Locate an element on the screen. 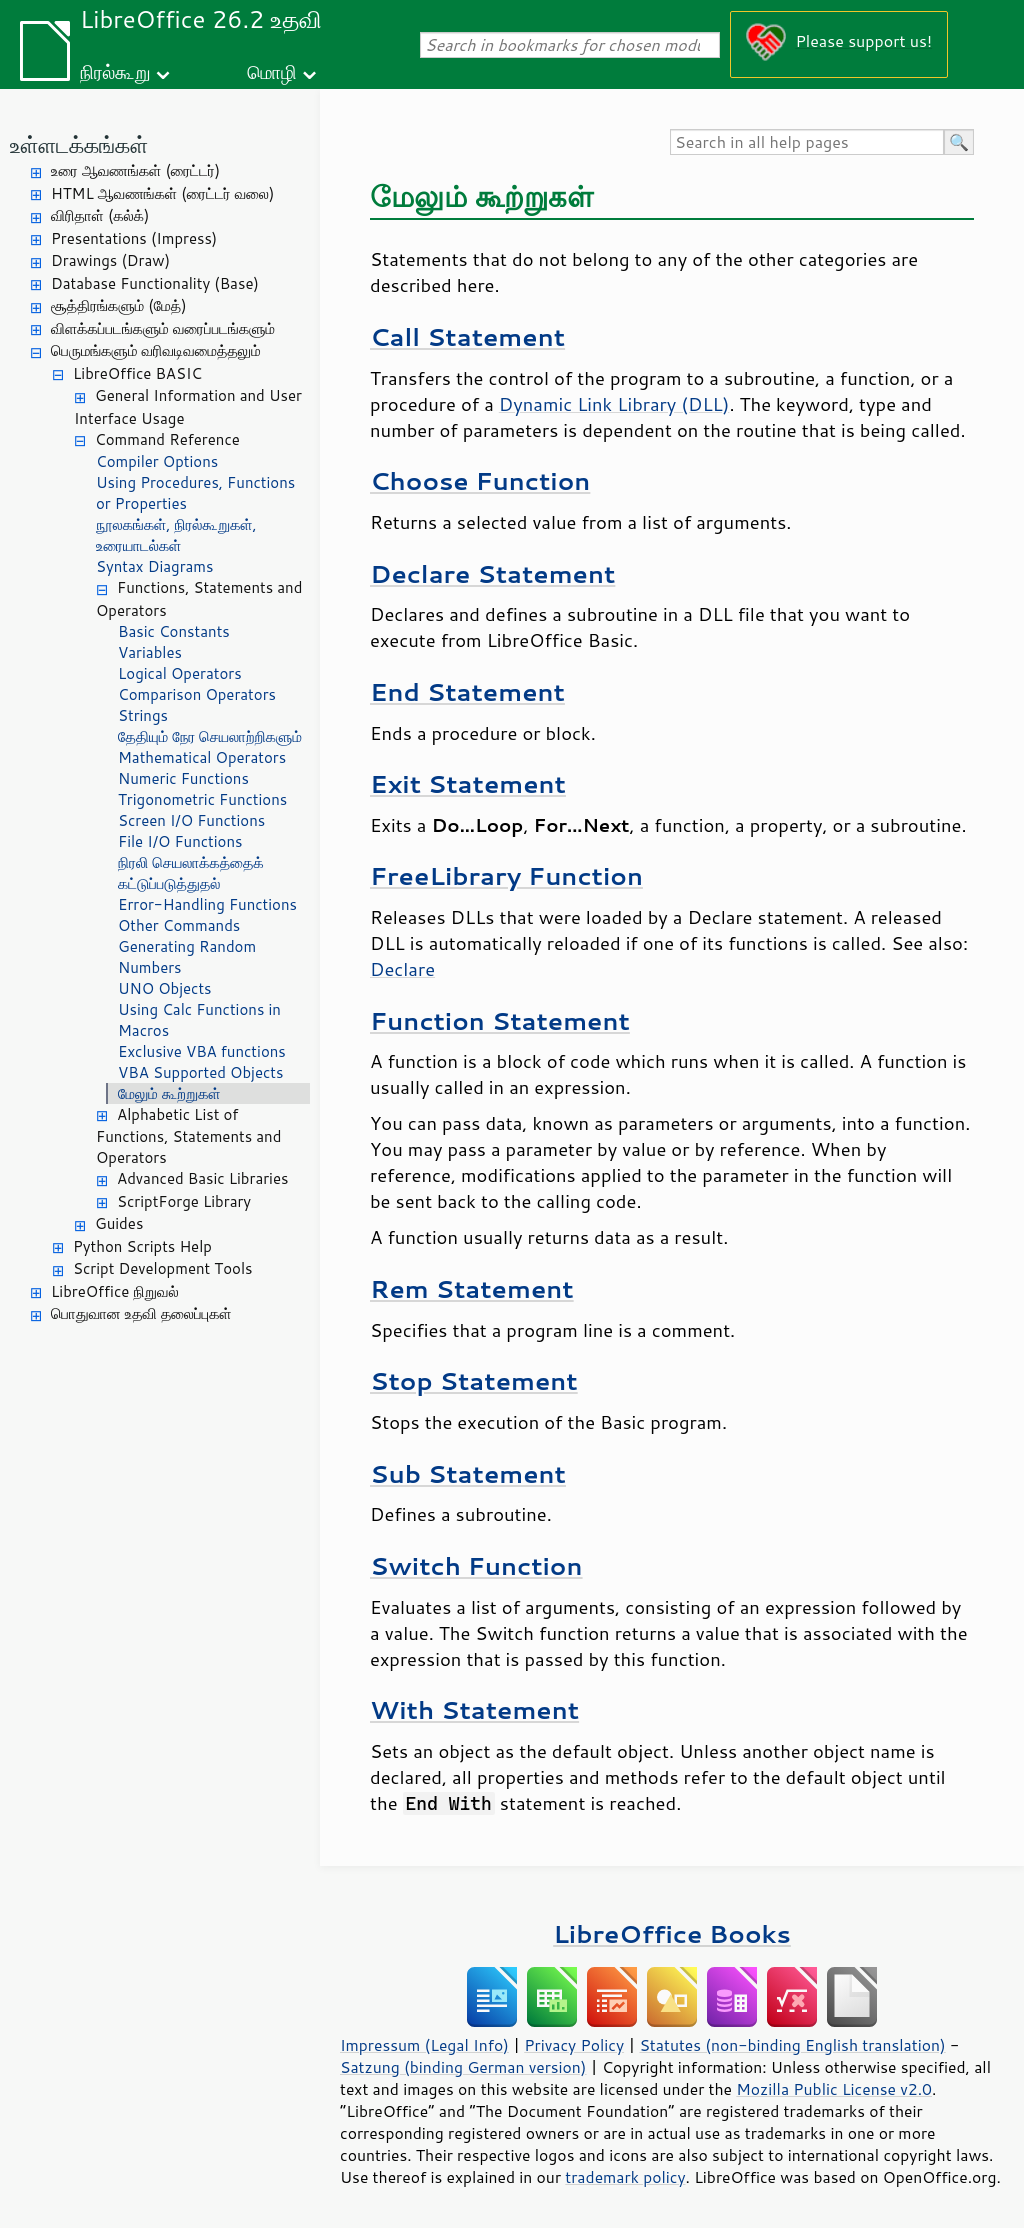 The height and width of the screenshot is (2228, 1024). General Information and User Interface Usage is located at coordinates (188, 407).